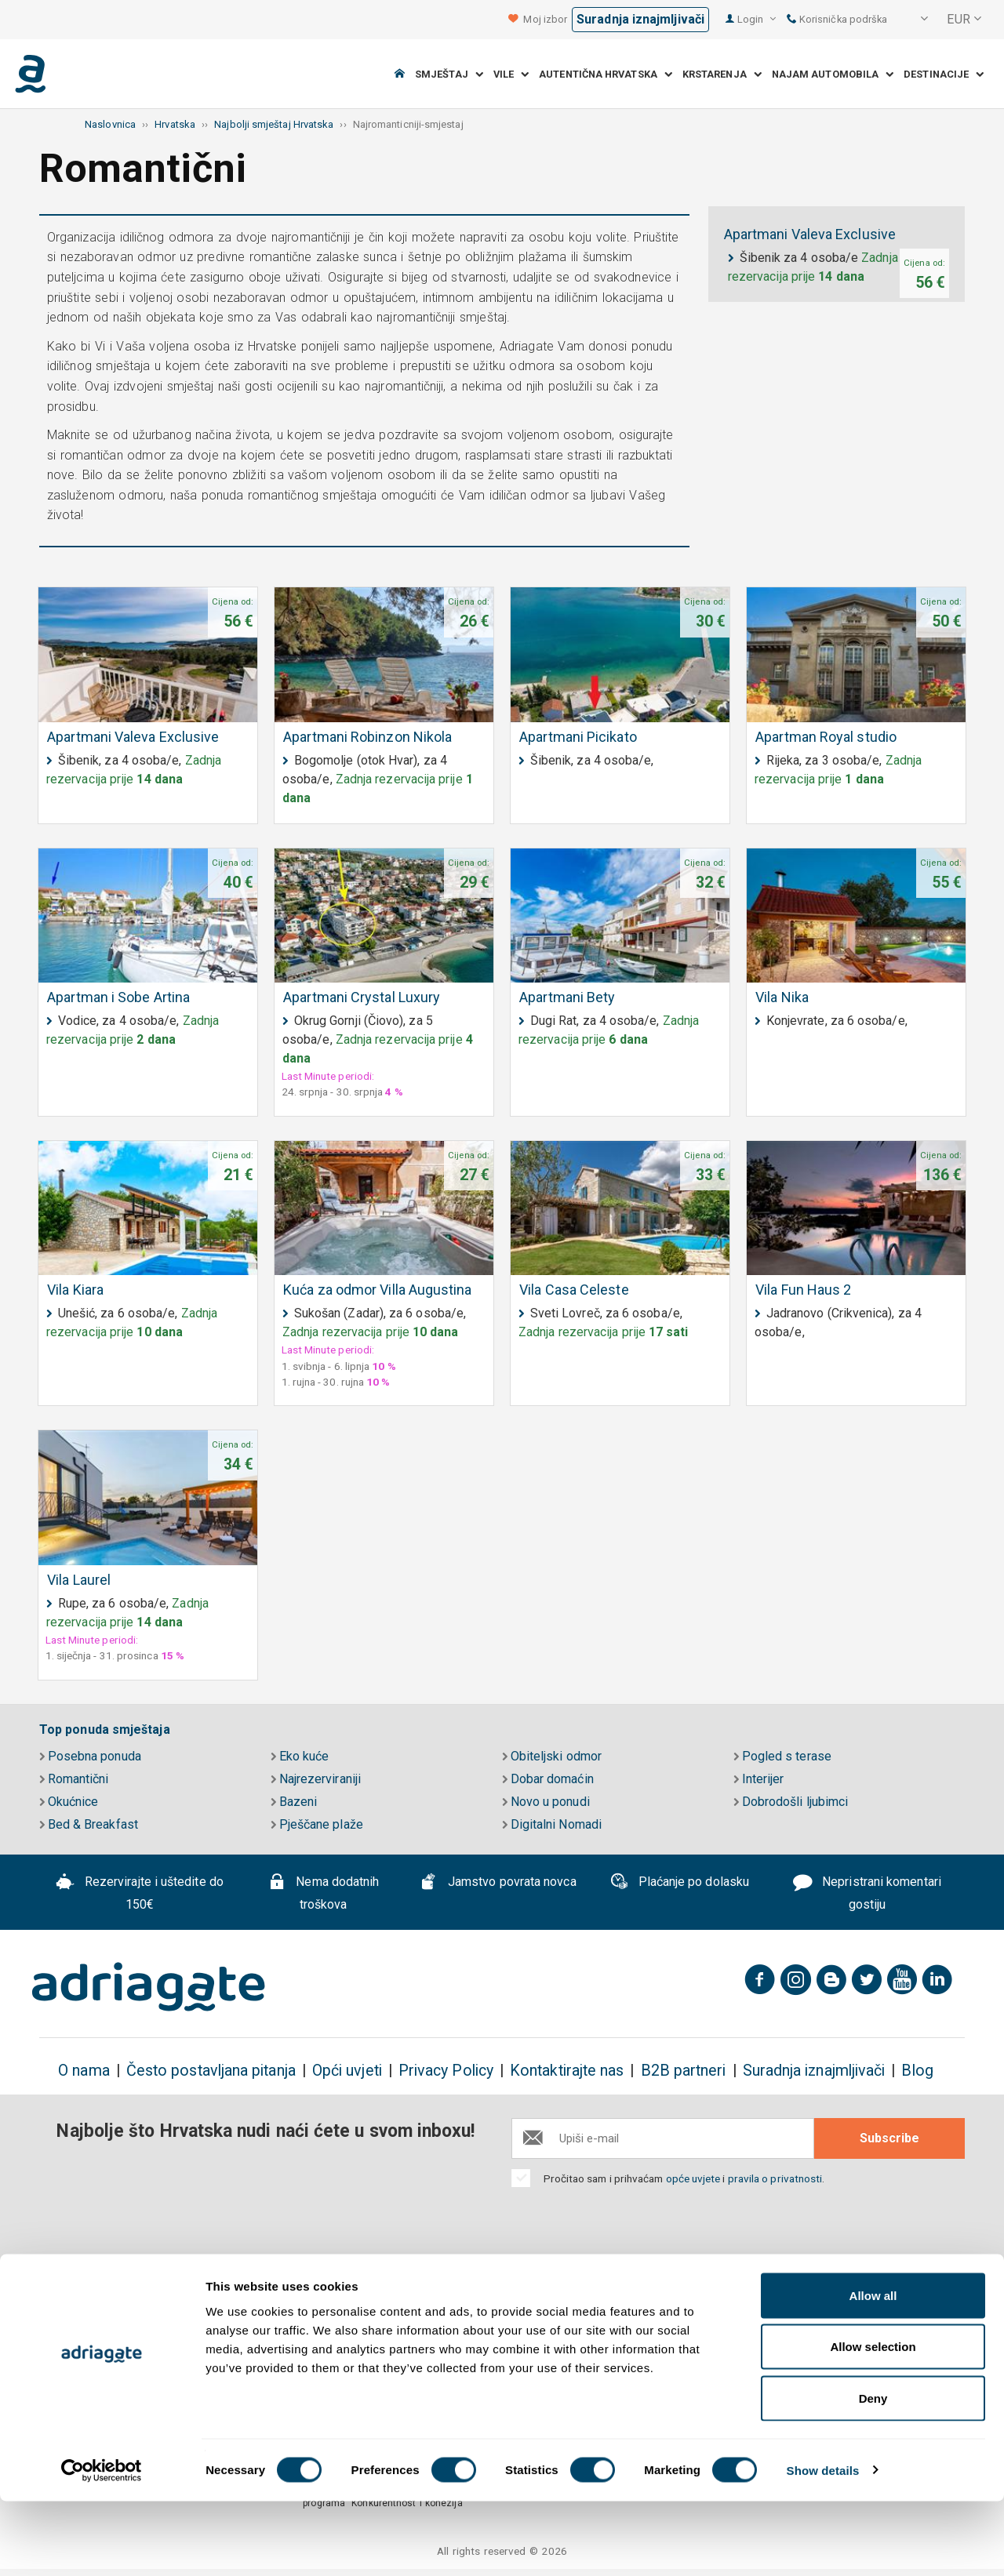 The image size is (1004, 2576). Describe the element at coordinates (101, 2545) in the screenshot. I see `[Cookiebot by Usercentrics - opens in a new window]` at that location.